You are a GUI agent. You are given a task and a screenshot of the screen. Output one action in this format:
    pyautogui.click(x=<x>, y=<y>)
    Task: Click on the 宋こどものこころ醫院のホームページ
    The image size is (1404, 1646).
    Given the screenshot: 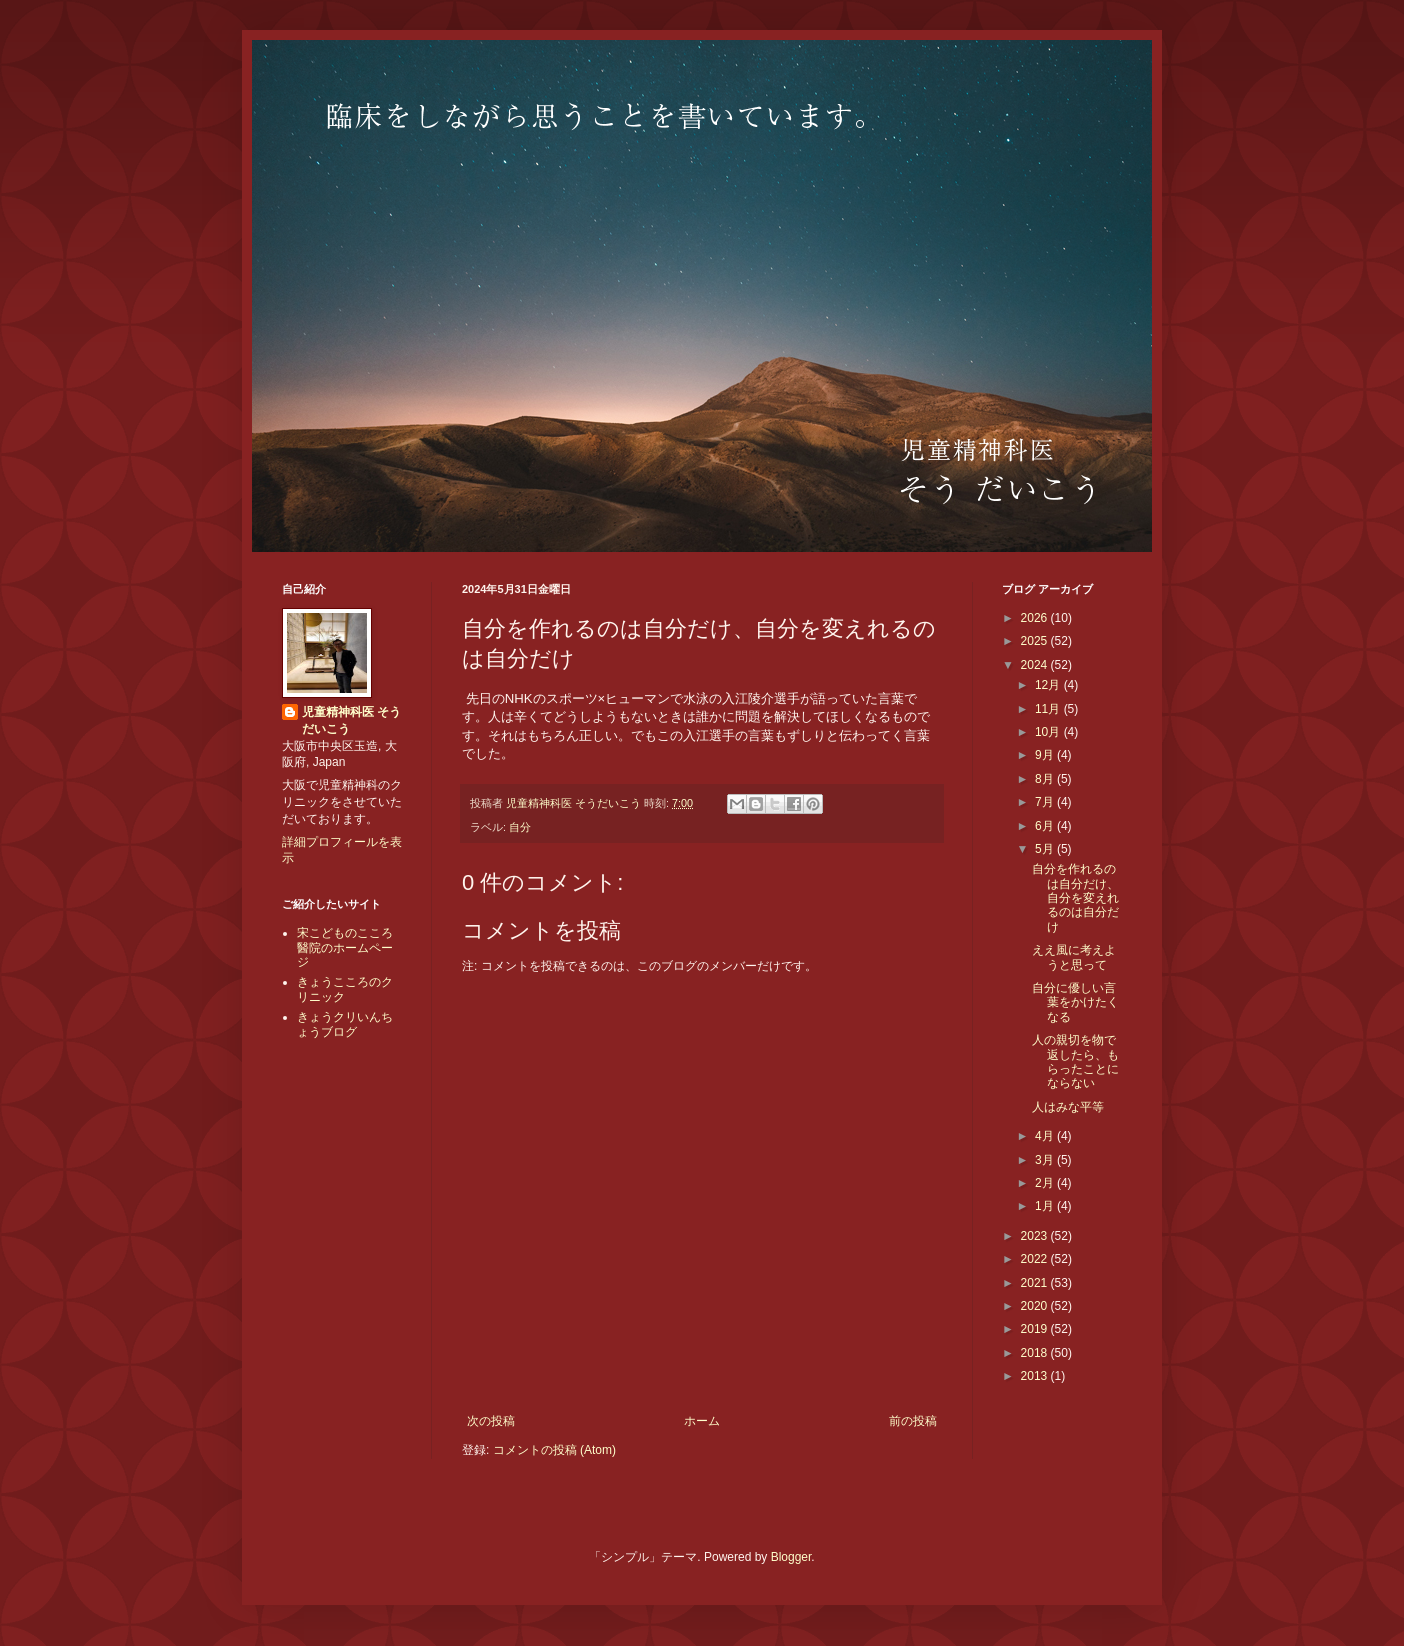 What is the action you would take?
    pyautogui.click(x=345, y=947)
    